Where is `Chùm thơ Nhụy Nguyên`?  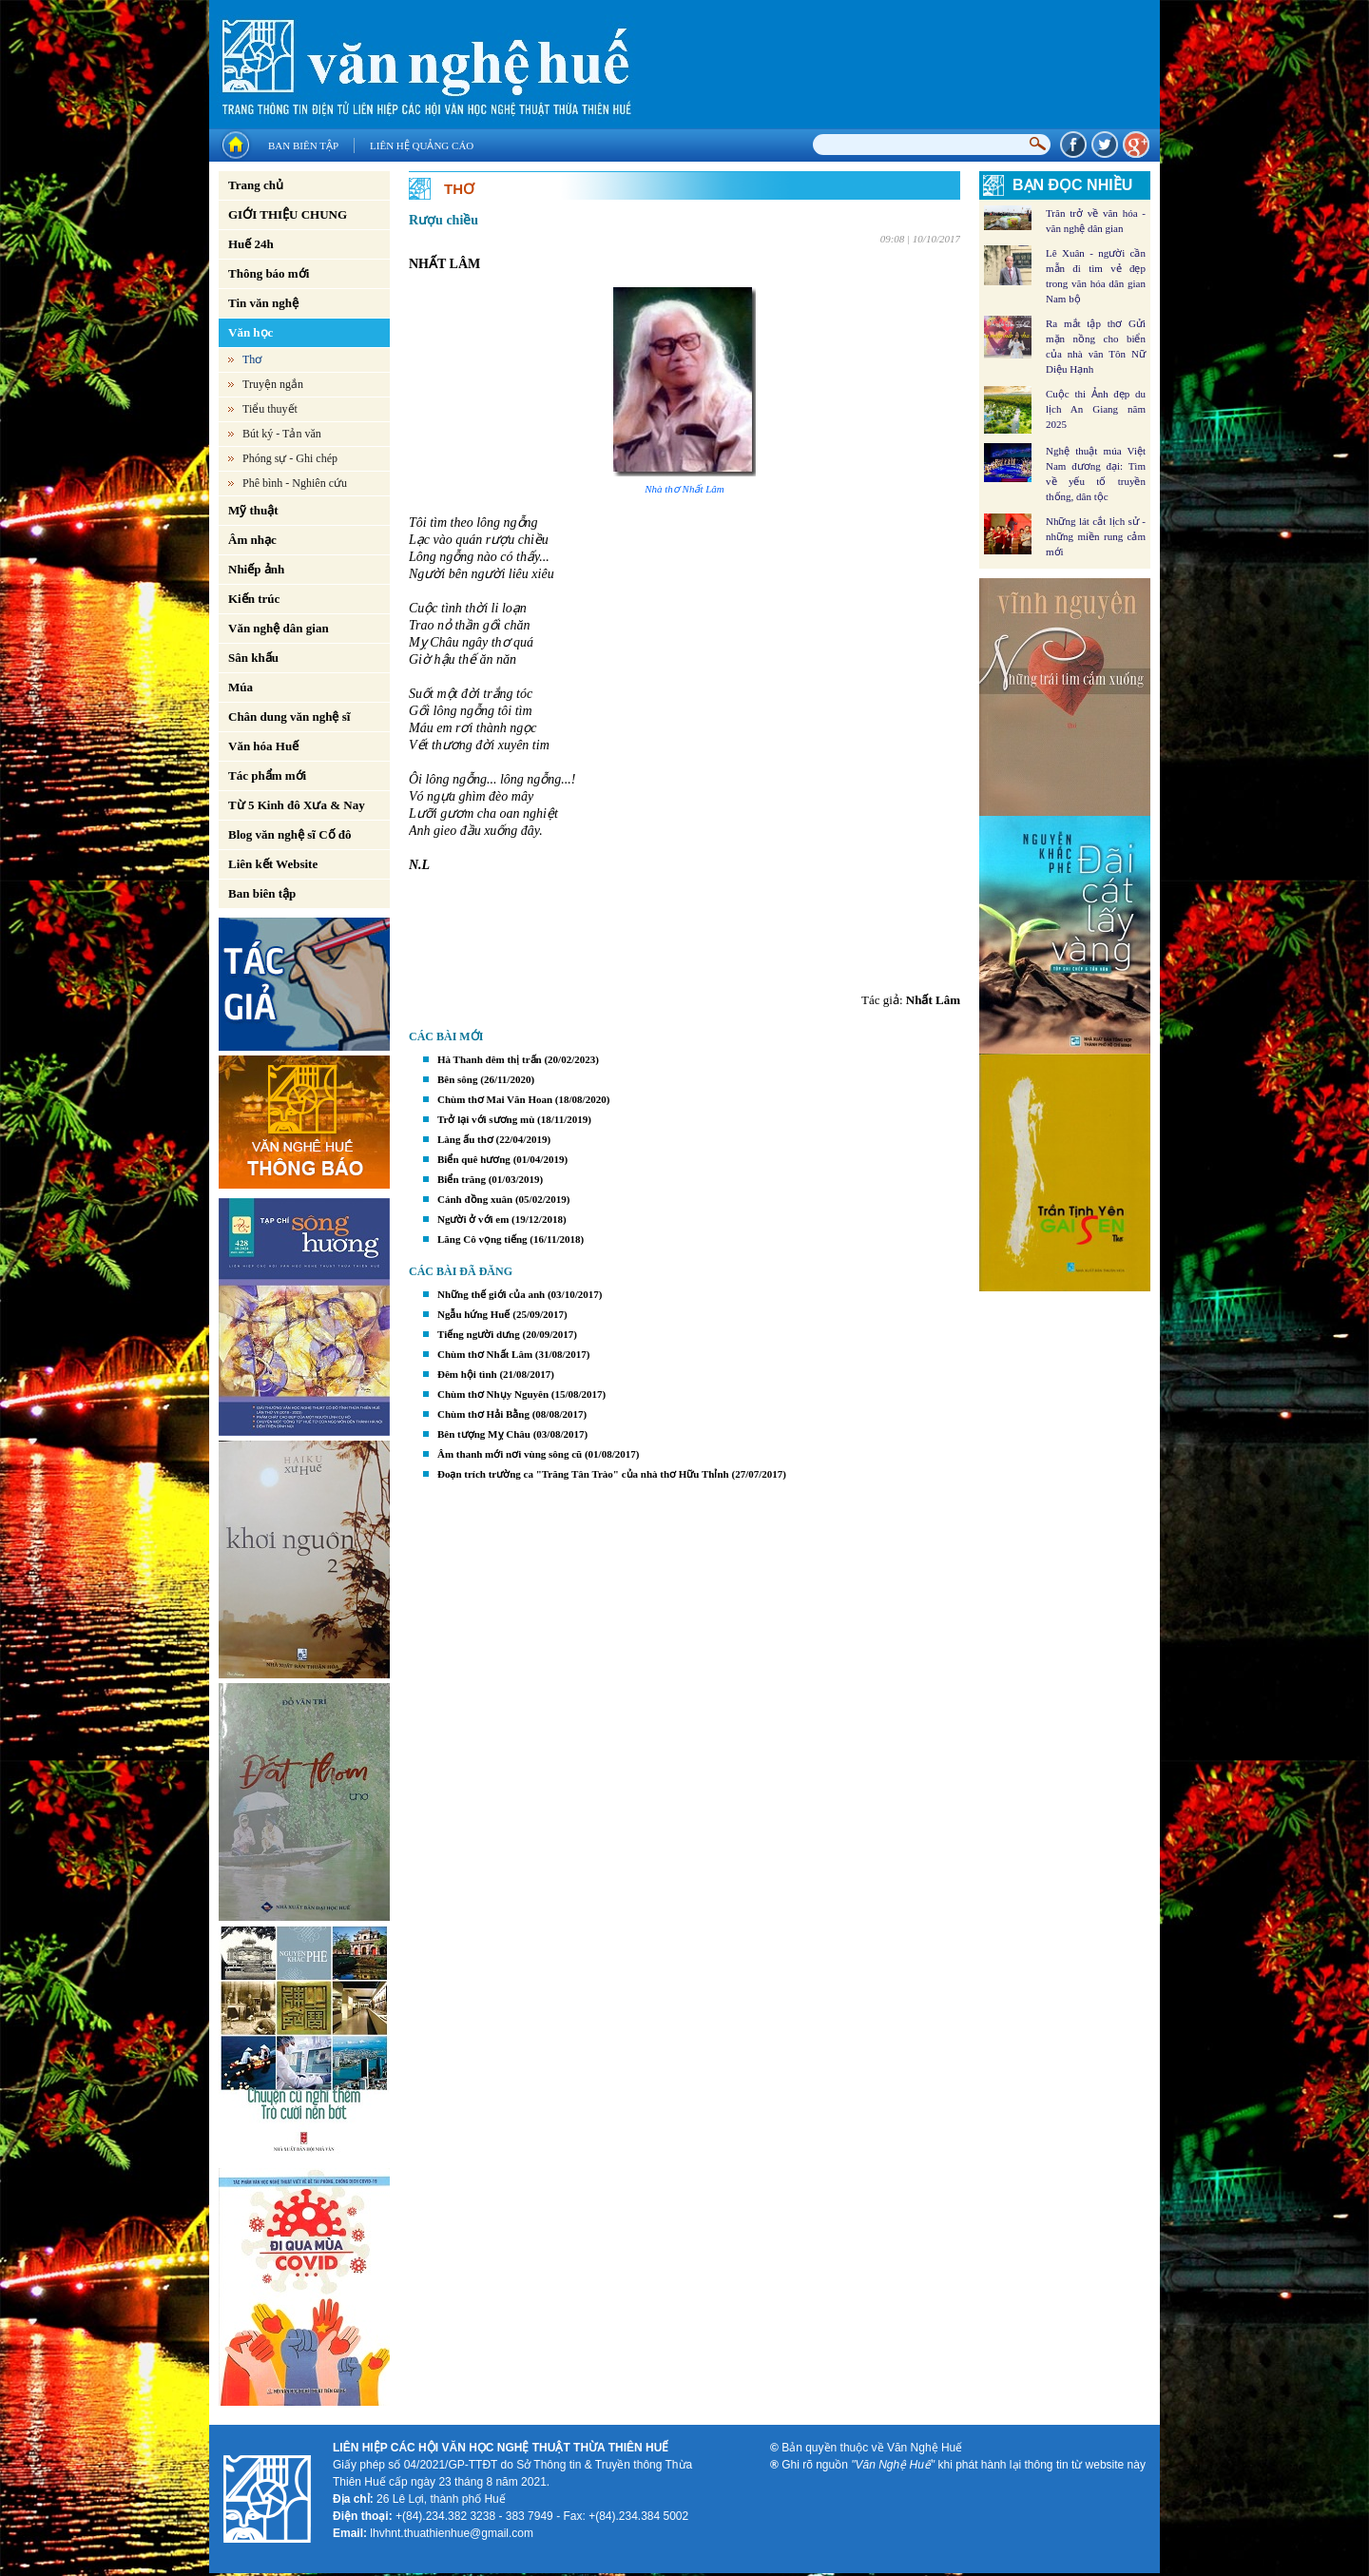
Chùm thơ Nhụy Nguyên is located at coordinates (493, 1394).